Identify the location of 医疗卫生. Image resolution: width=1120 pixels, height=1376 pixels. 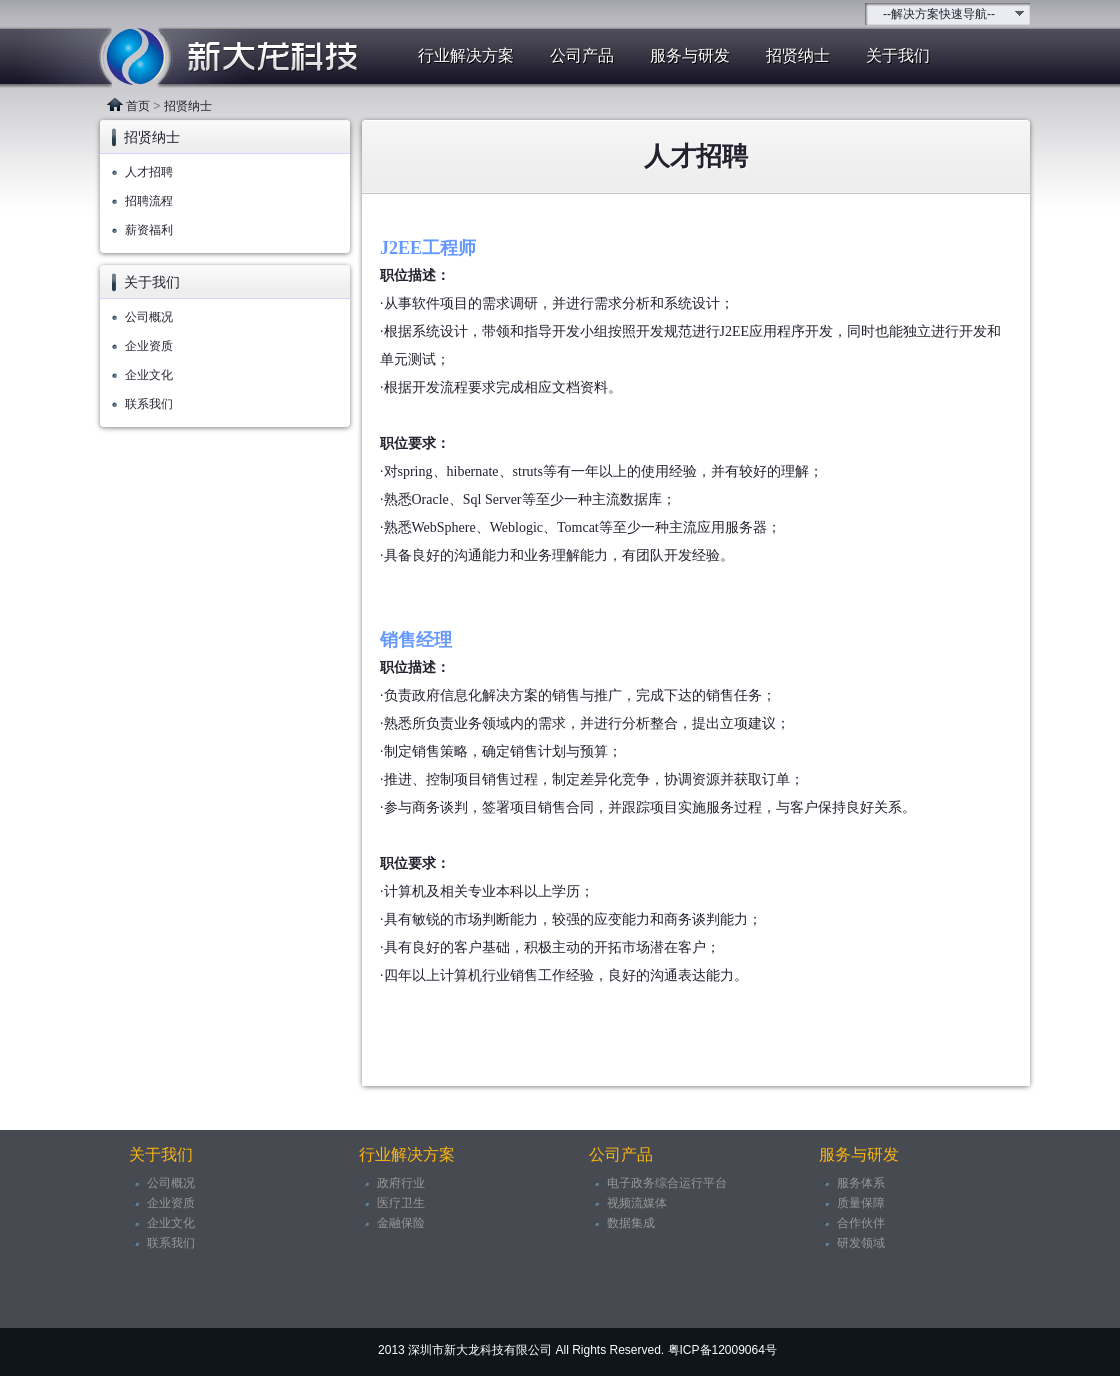
(401, 1203).